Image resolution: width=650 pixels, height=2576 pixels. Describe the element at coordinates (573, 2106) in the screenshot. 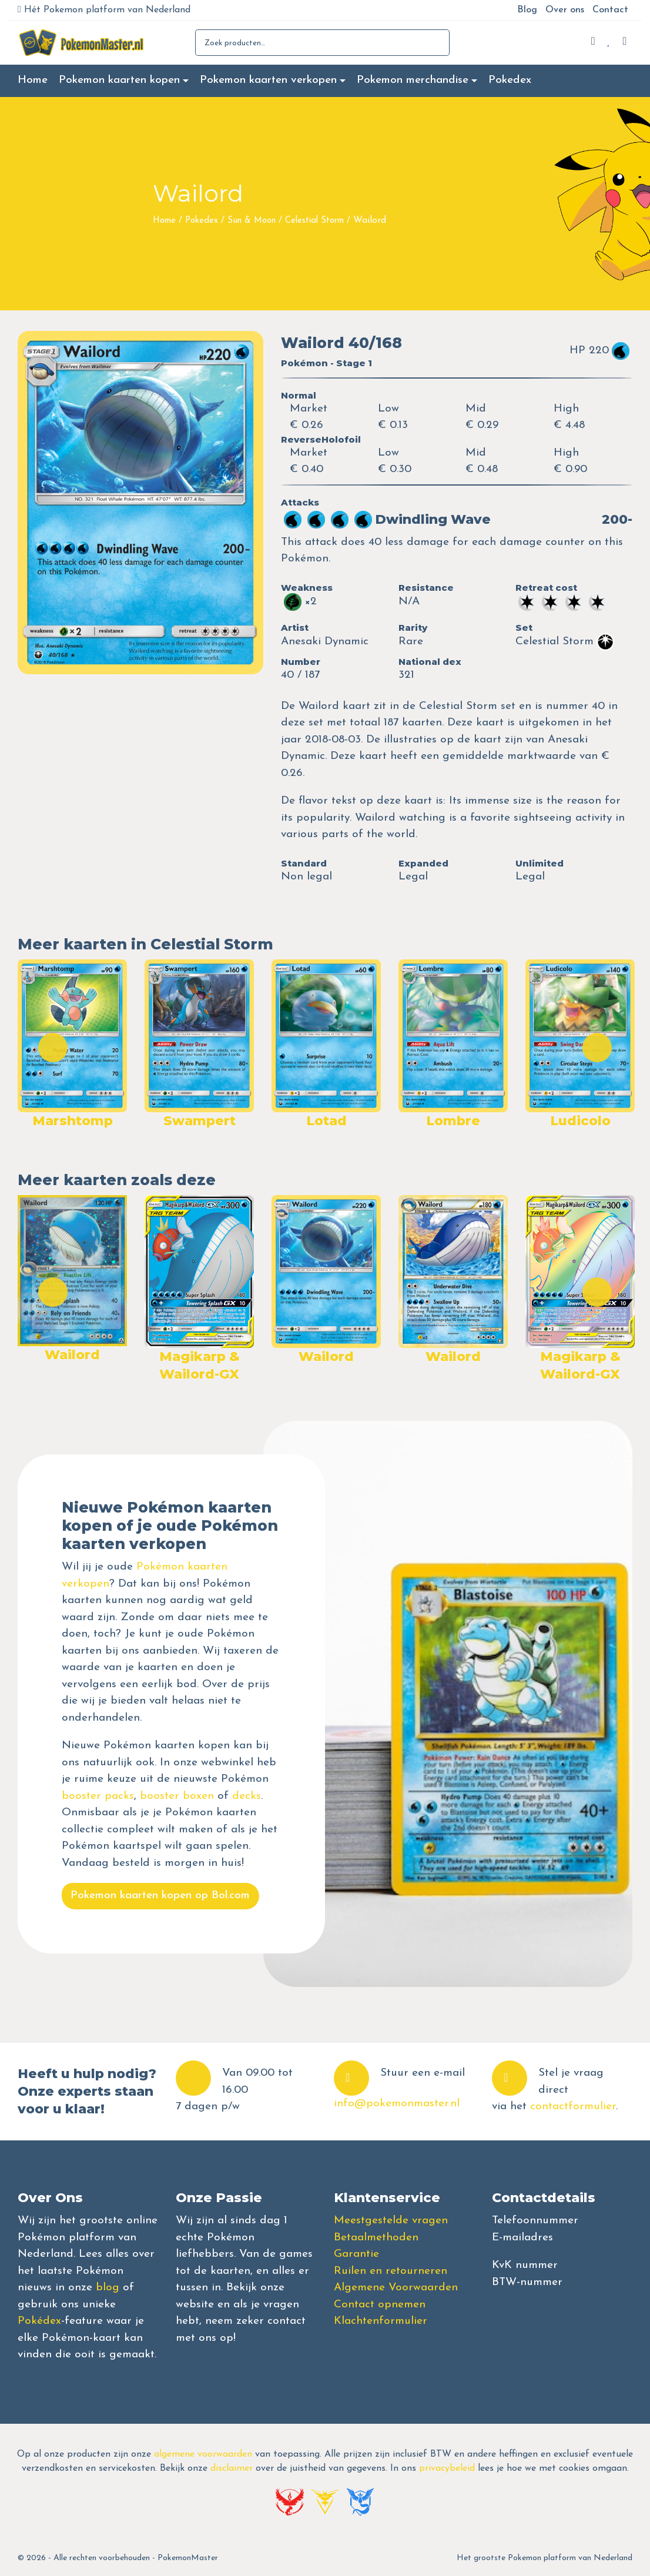

I see `contactformulier` at that location.